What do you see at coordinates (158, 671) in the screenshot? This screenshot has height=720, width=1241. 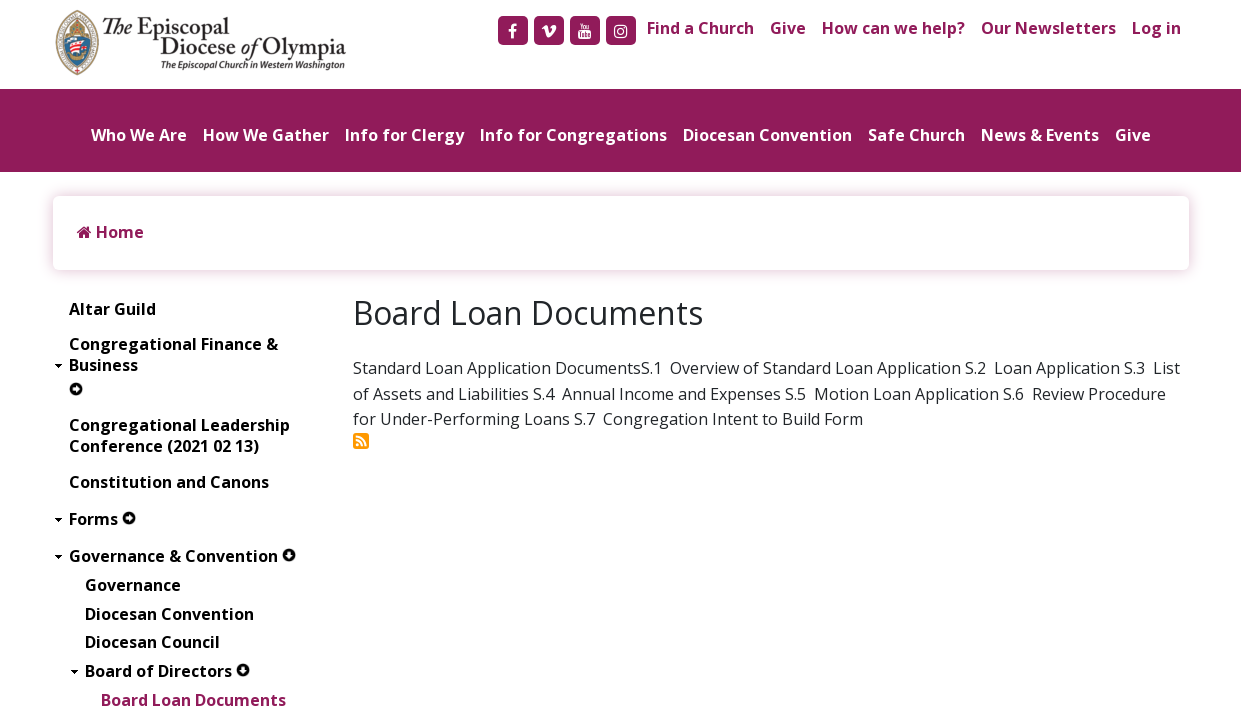 I see `Board of Directors` at bounding box center [158, 671].